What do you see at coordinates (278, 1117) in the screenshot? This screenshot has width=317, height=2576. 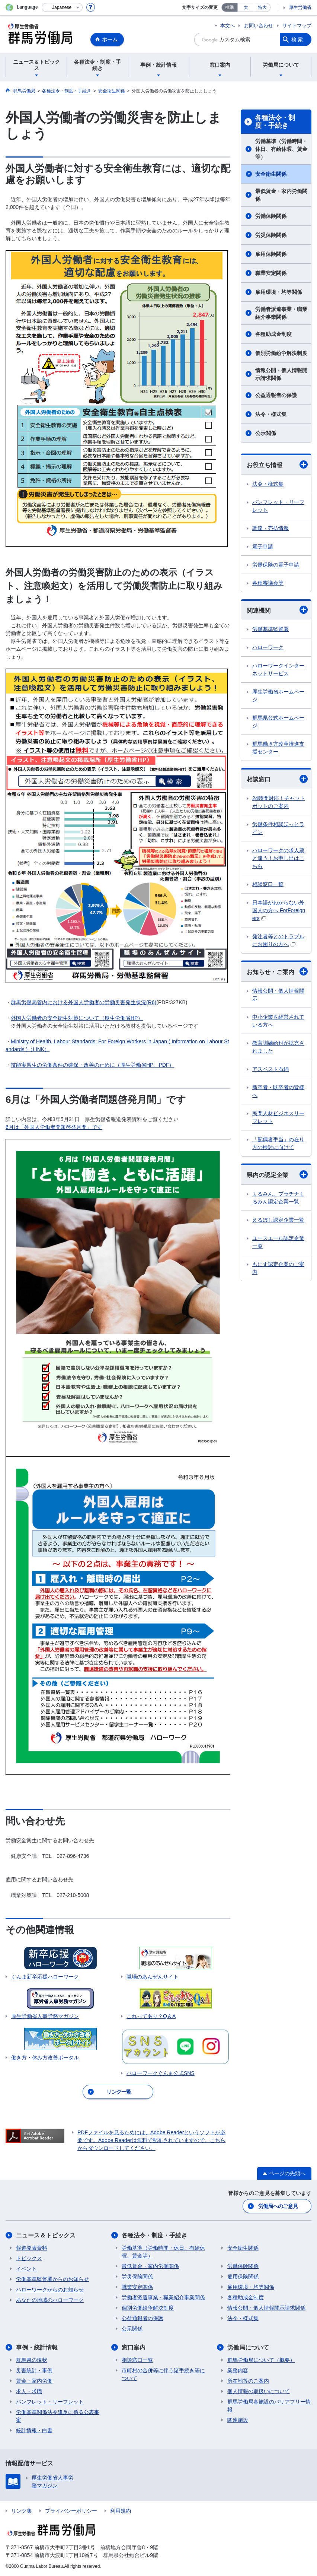 I see `民間人材ビジネスリーフレット` at bounding box center [278, 1117].